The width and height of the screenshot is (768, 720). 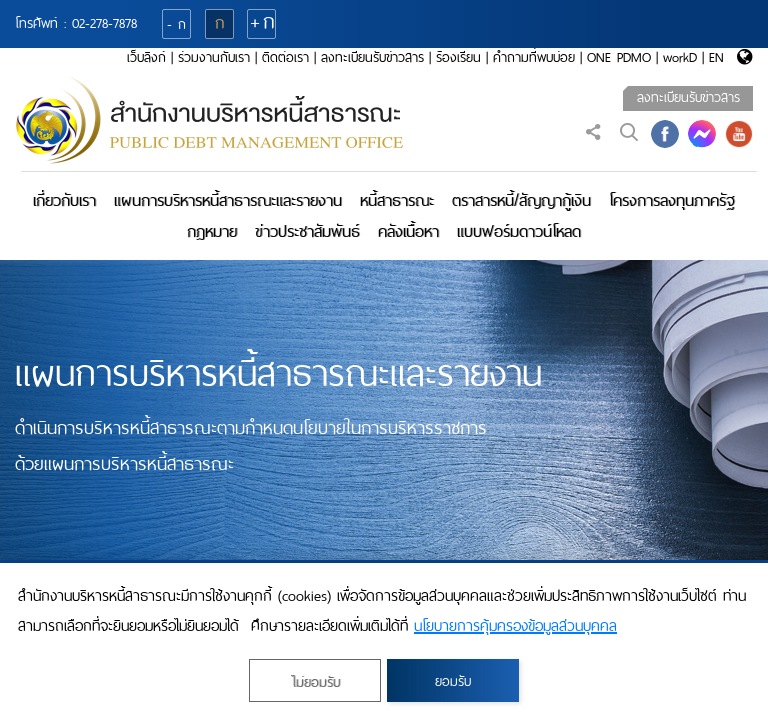 What do you see at coordinates (64, 200) in the screenshot?
I see `เกี่ยวกับเรา` at bounding box center [64, 200].